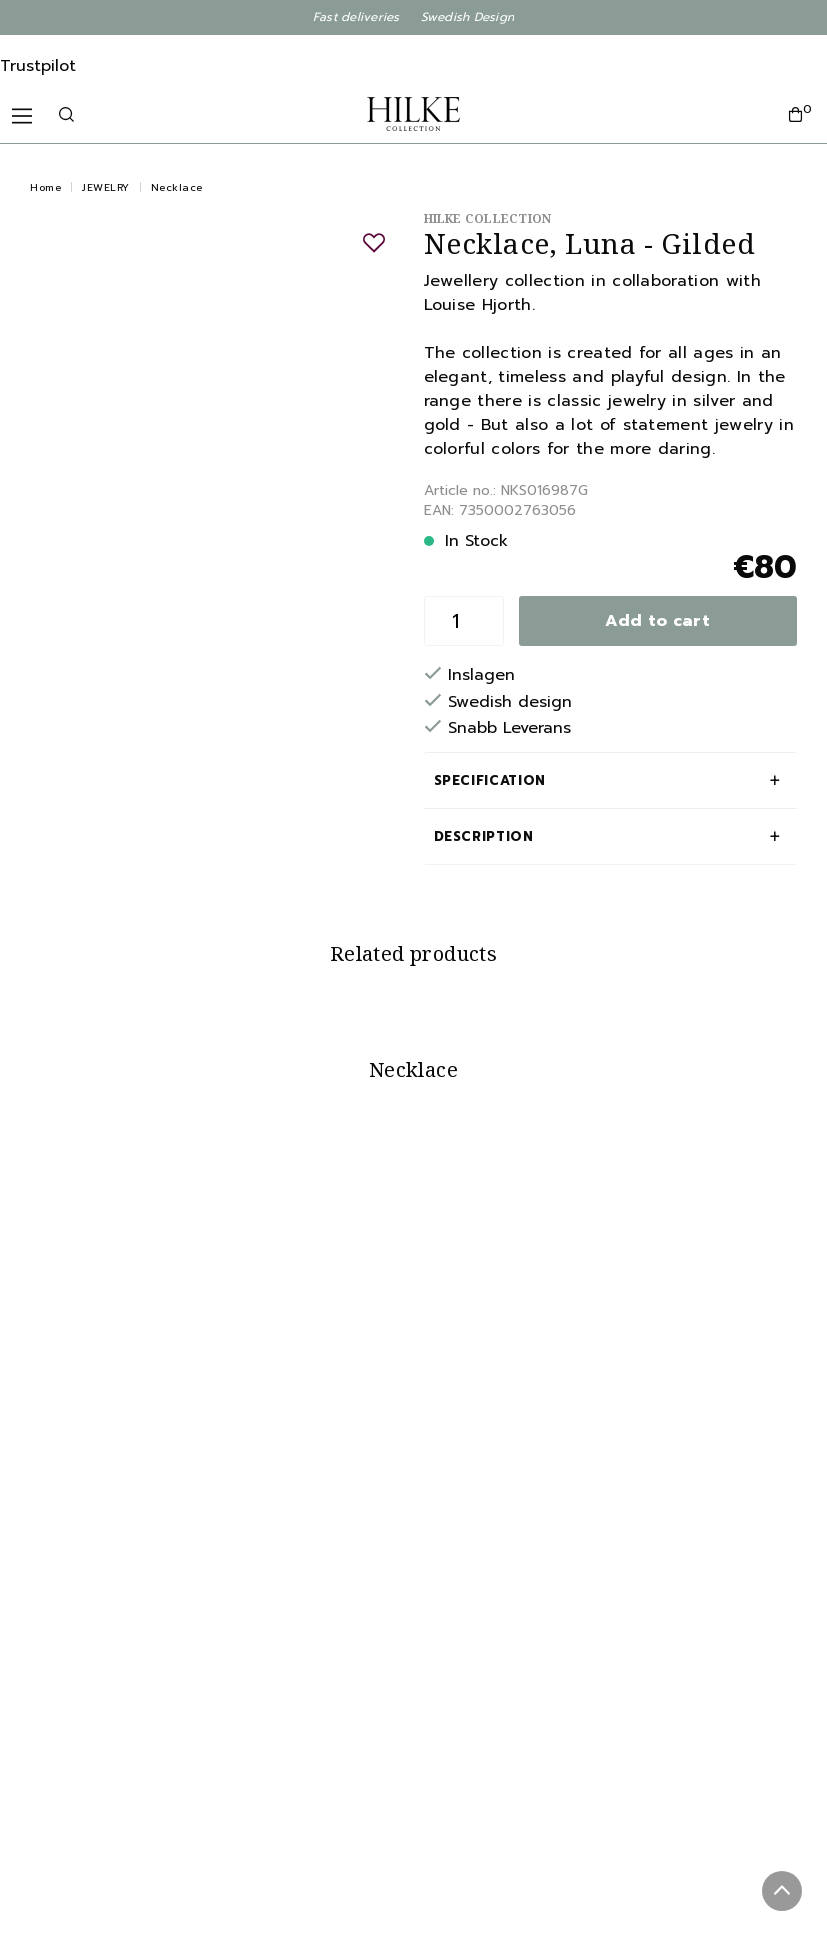 This screenshot has width=827, height=1936. I want to click on Add to cart, so click(657, 621).